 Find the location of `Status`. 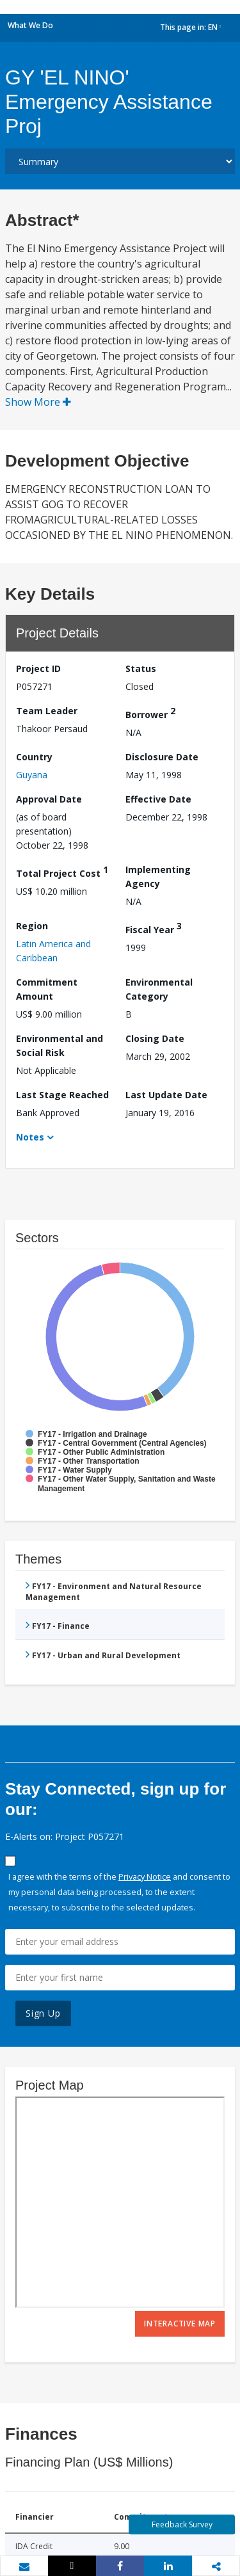

Status is located at coordinates (140, 668).